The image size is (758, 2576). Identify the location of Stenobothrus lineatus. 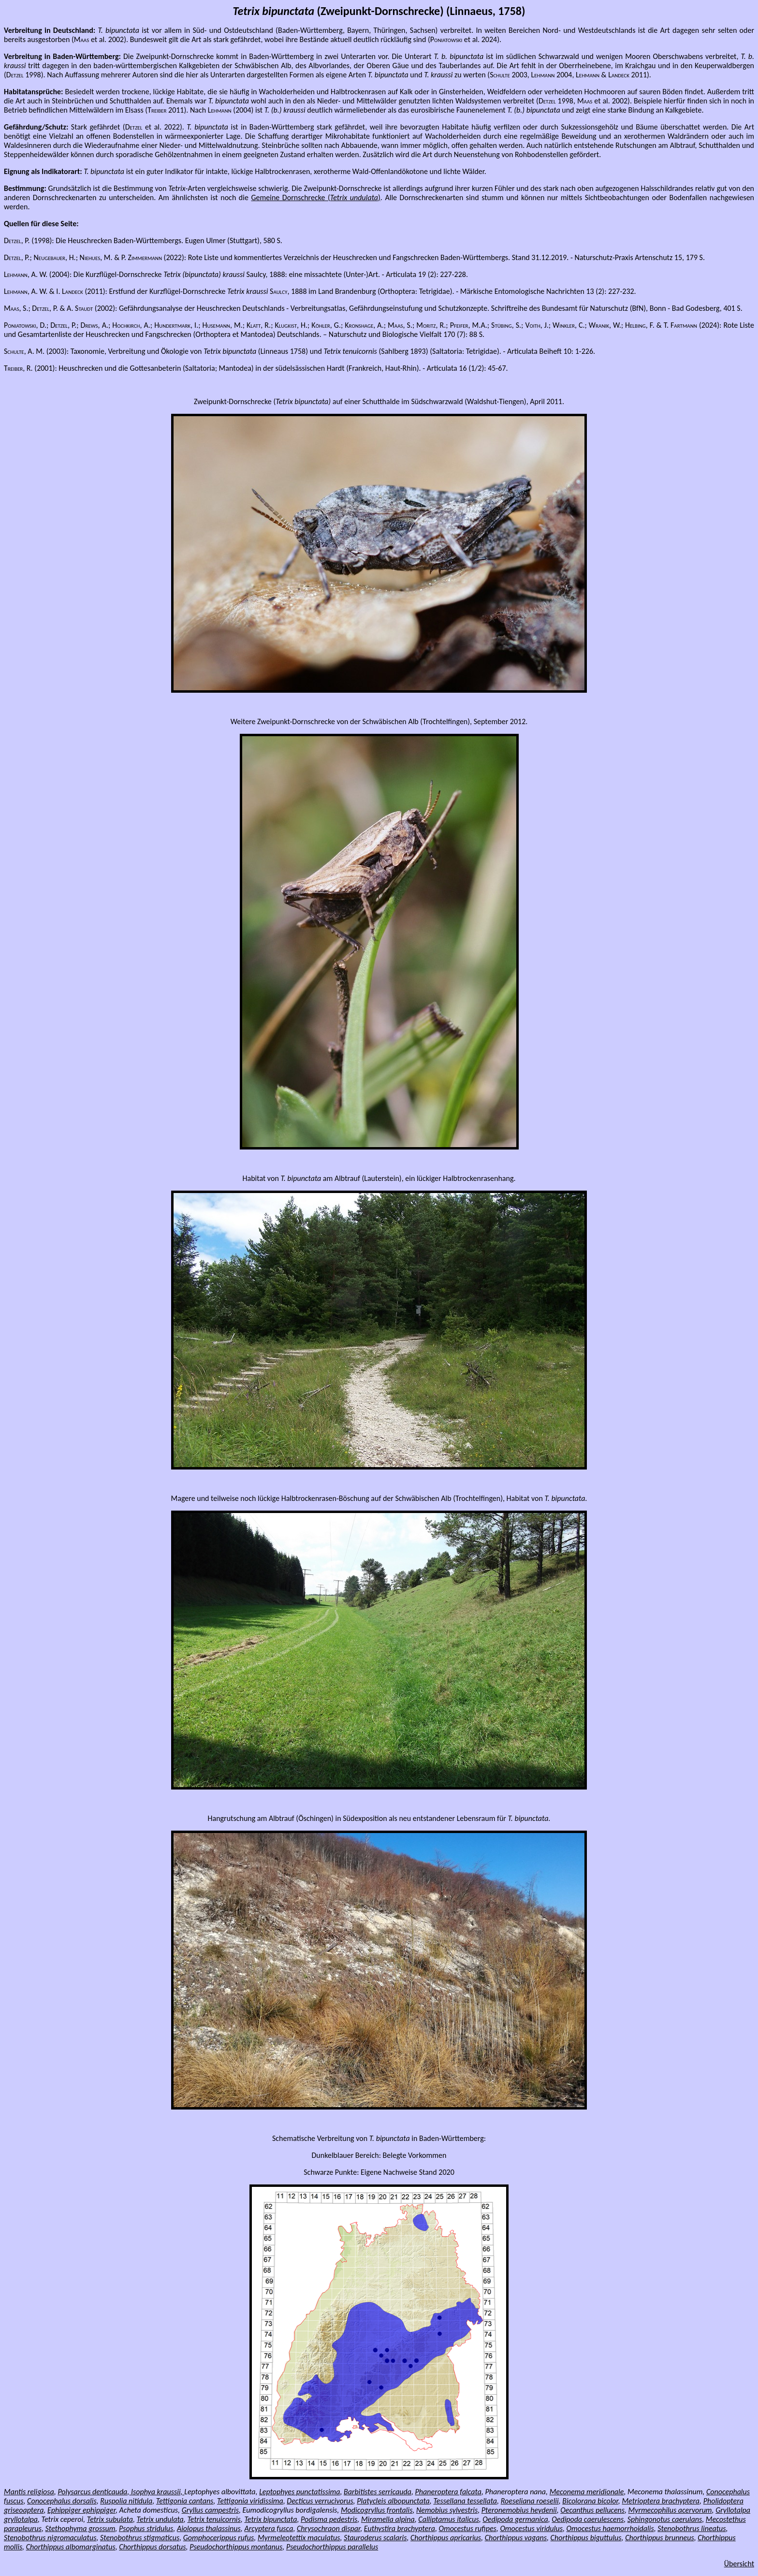
(691, 2528).